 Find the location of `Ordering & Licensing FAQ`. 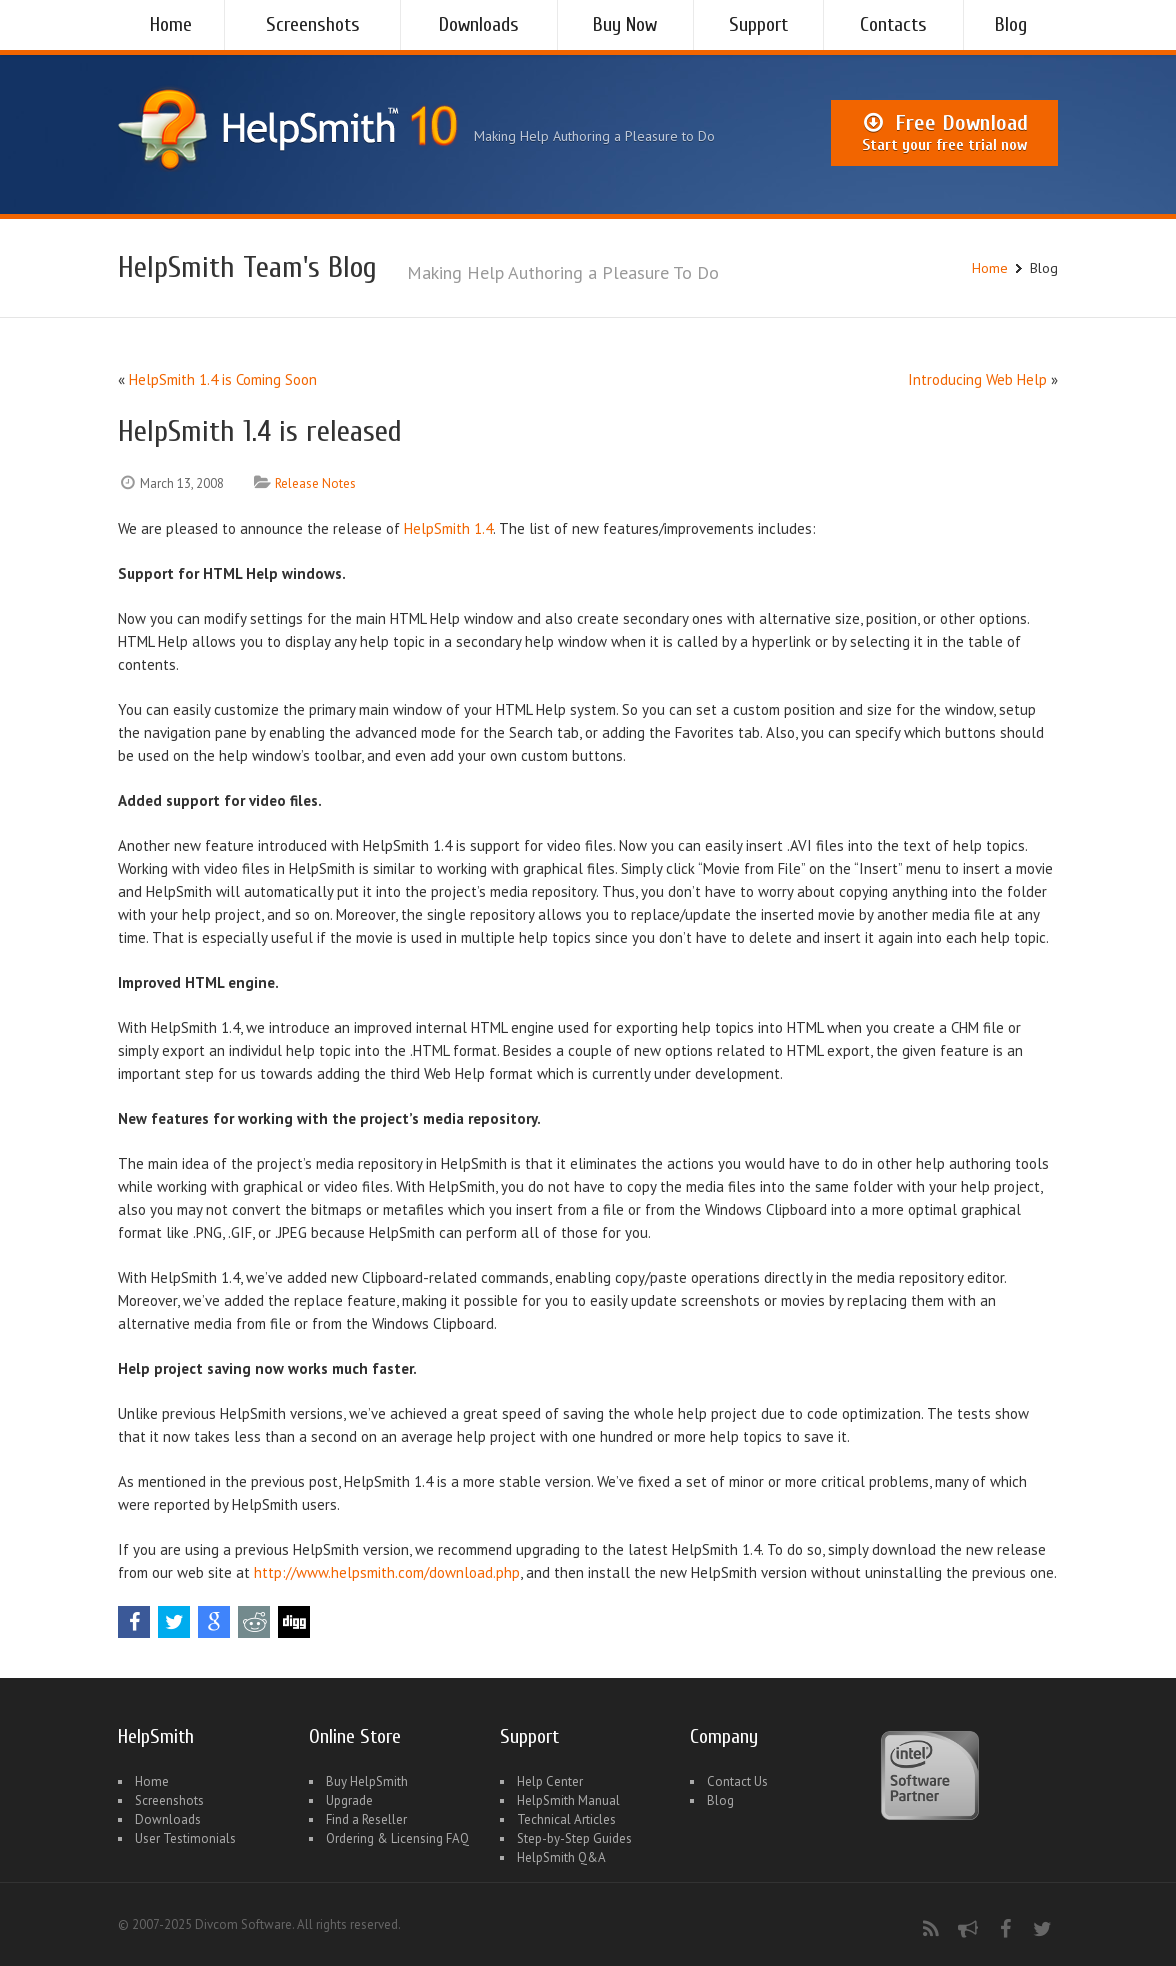

Ordering & Licensing FAQ is located at coordinates (397, 1838).